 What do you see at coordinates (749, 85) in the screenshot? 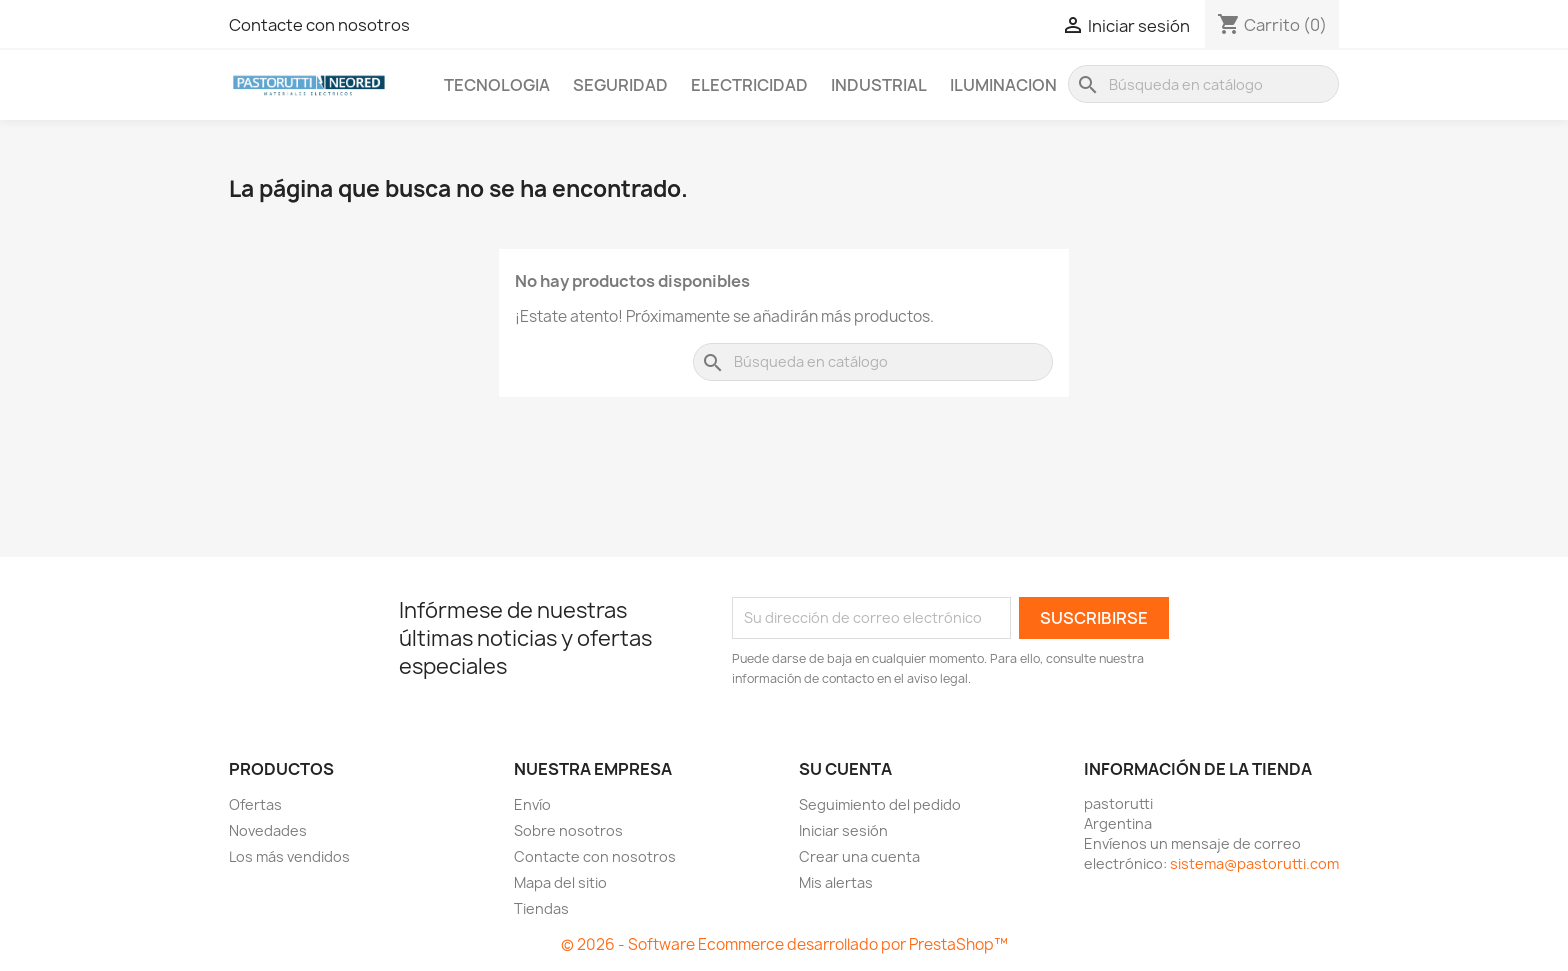
I see `Electricidad` at bounding box center [749, 85].